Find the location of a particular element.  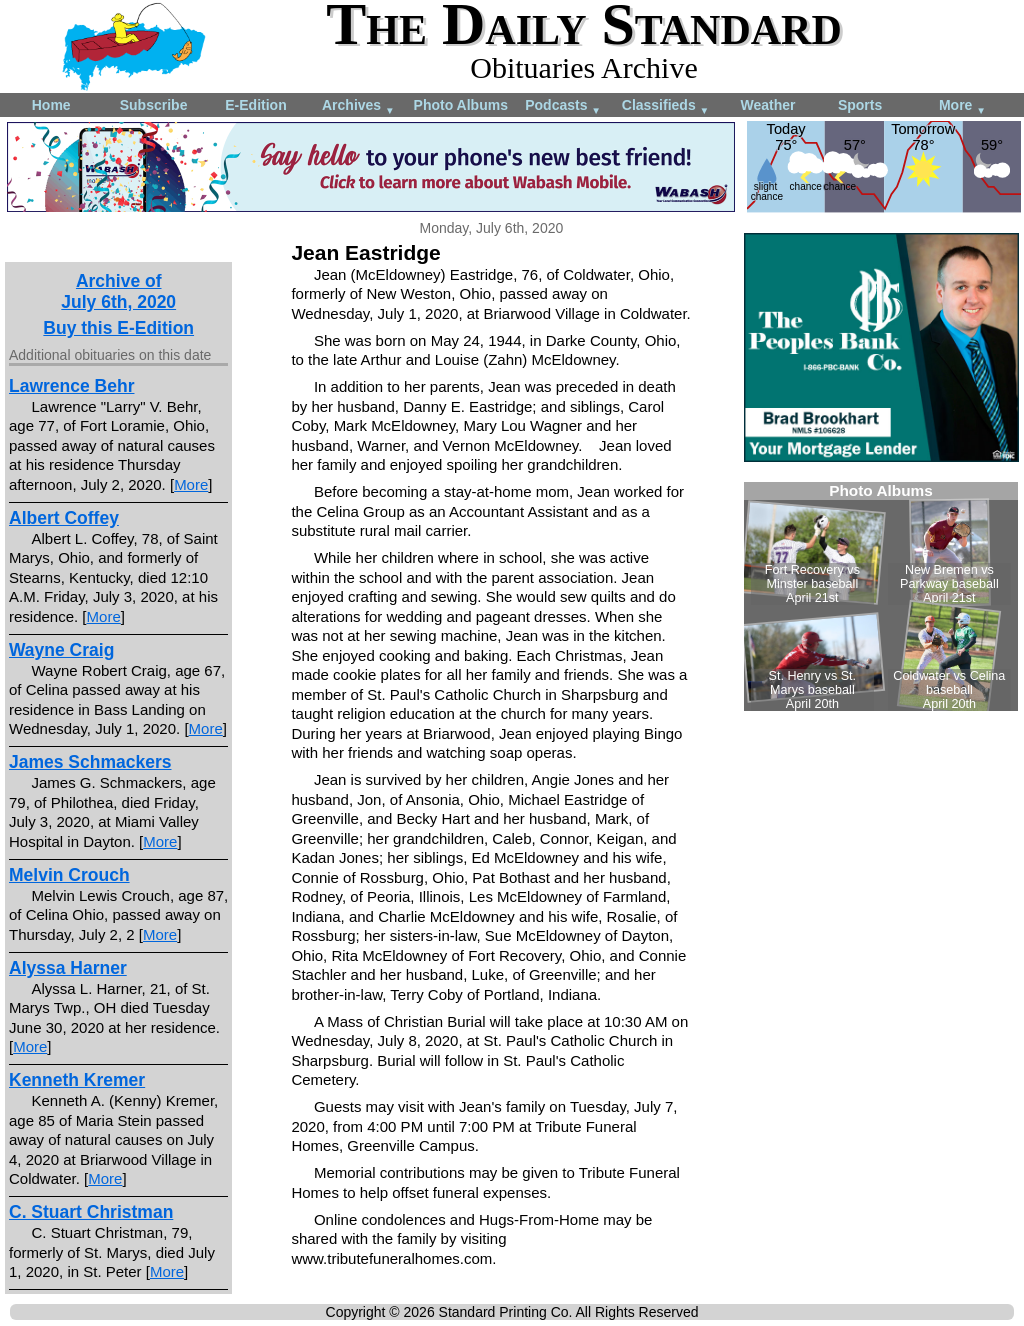

Home is located at coordinates (51, 105).